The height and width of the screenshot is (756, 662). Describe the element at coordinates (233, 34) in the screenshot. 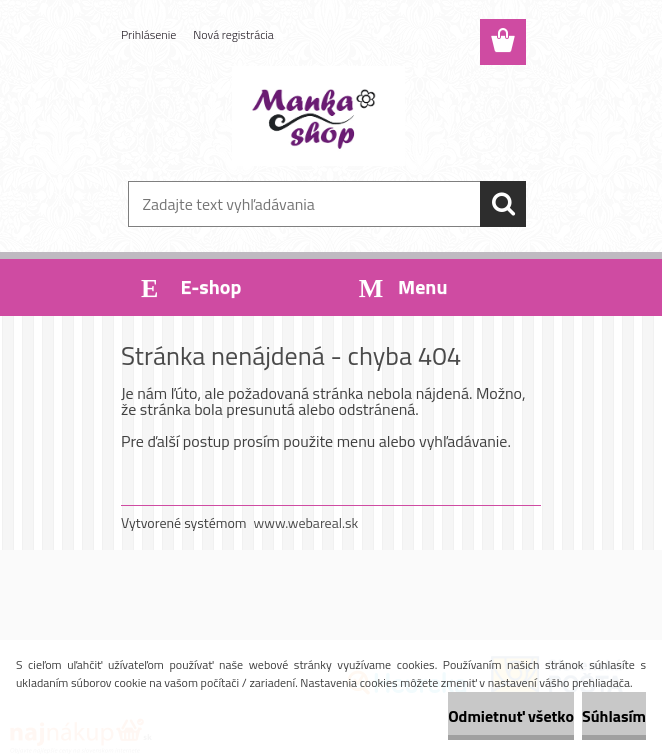

I see `Nová registrácia` at that location.